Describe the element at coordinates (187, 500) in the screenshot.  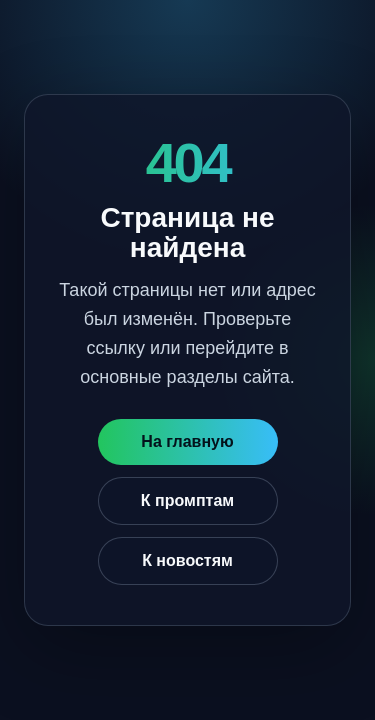
I see `К промптам` at that location.